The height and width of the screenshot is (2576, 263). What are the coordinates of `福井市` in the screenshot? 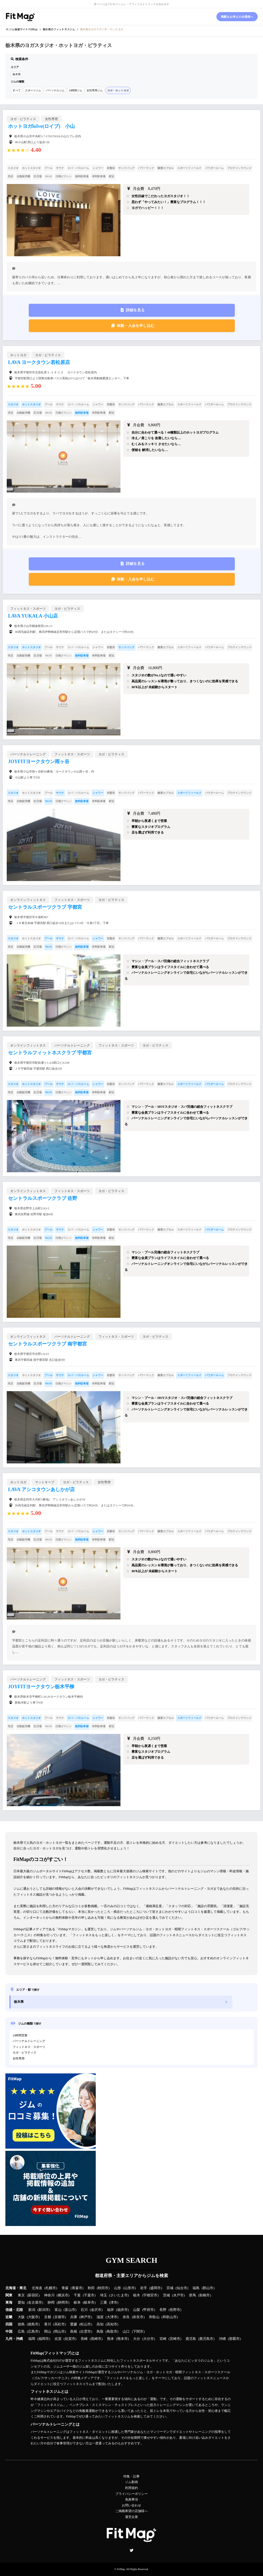 It's located at (122, 2310).